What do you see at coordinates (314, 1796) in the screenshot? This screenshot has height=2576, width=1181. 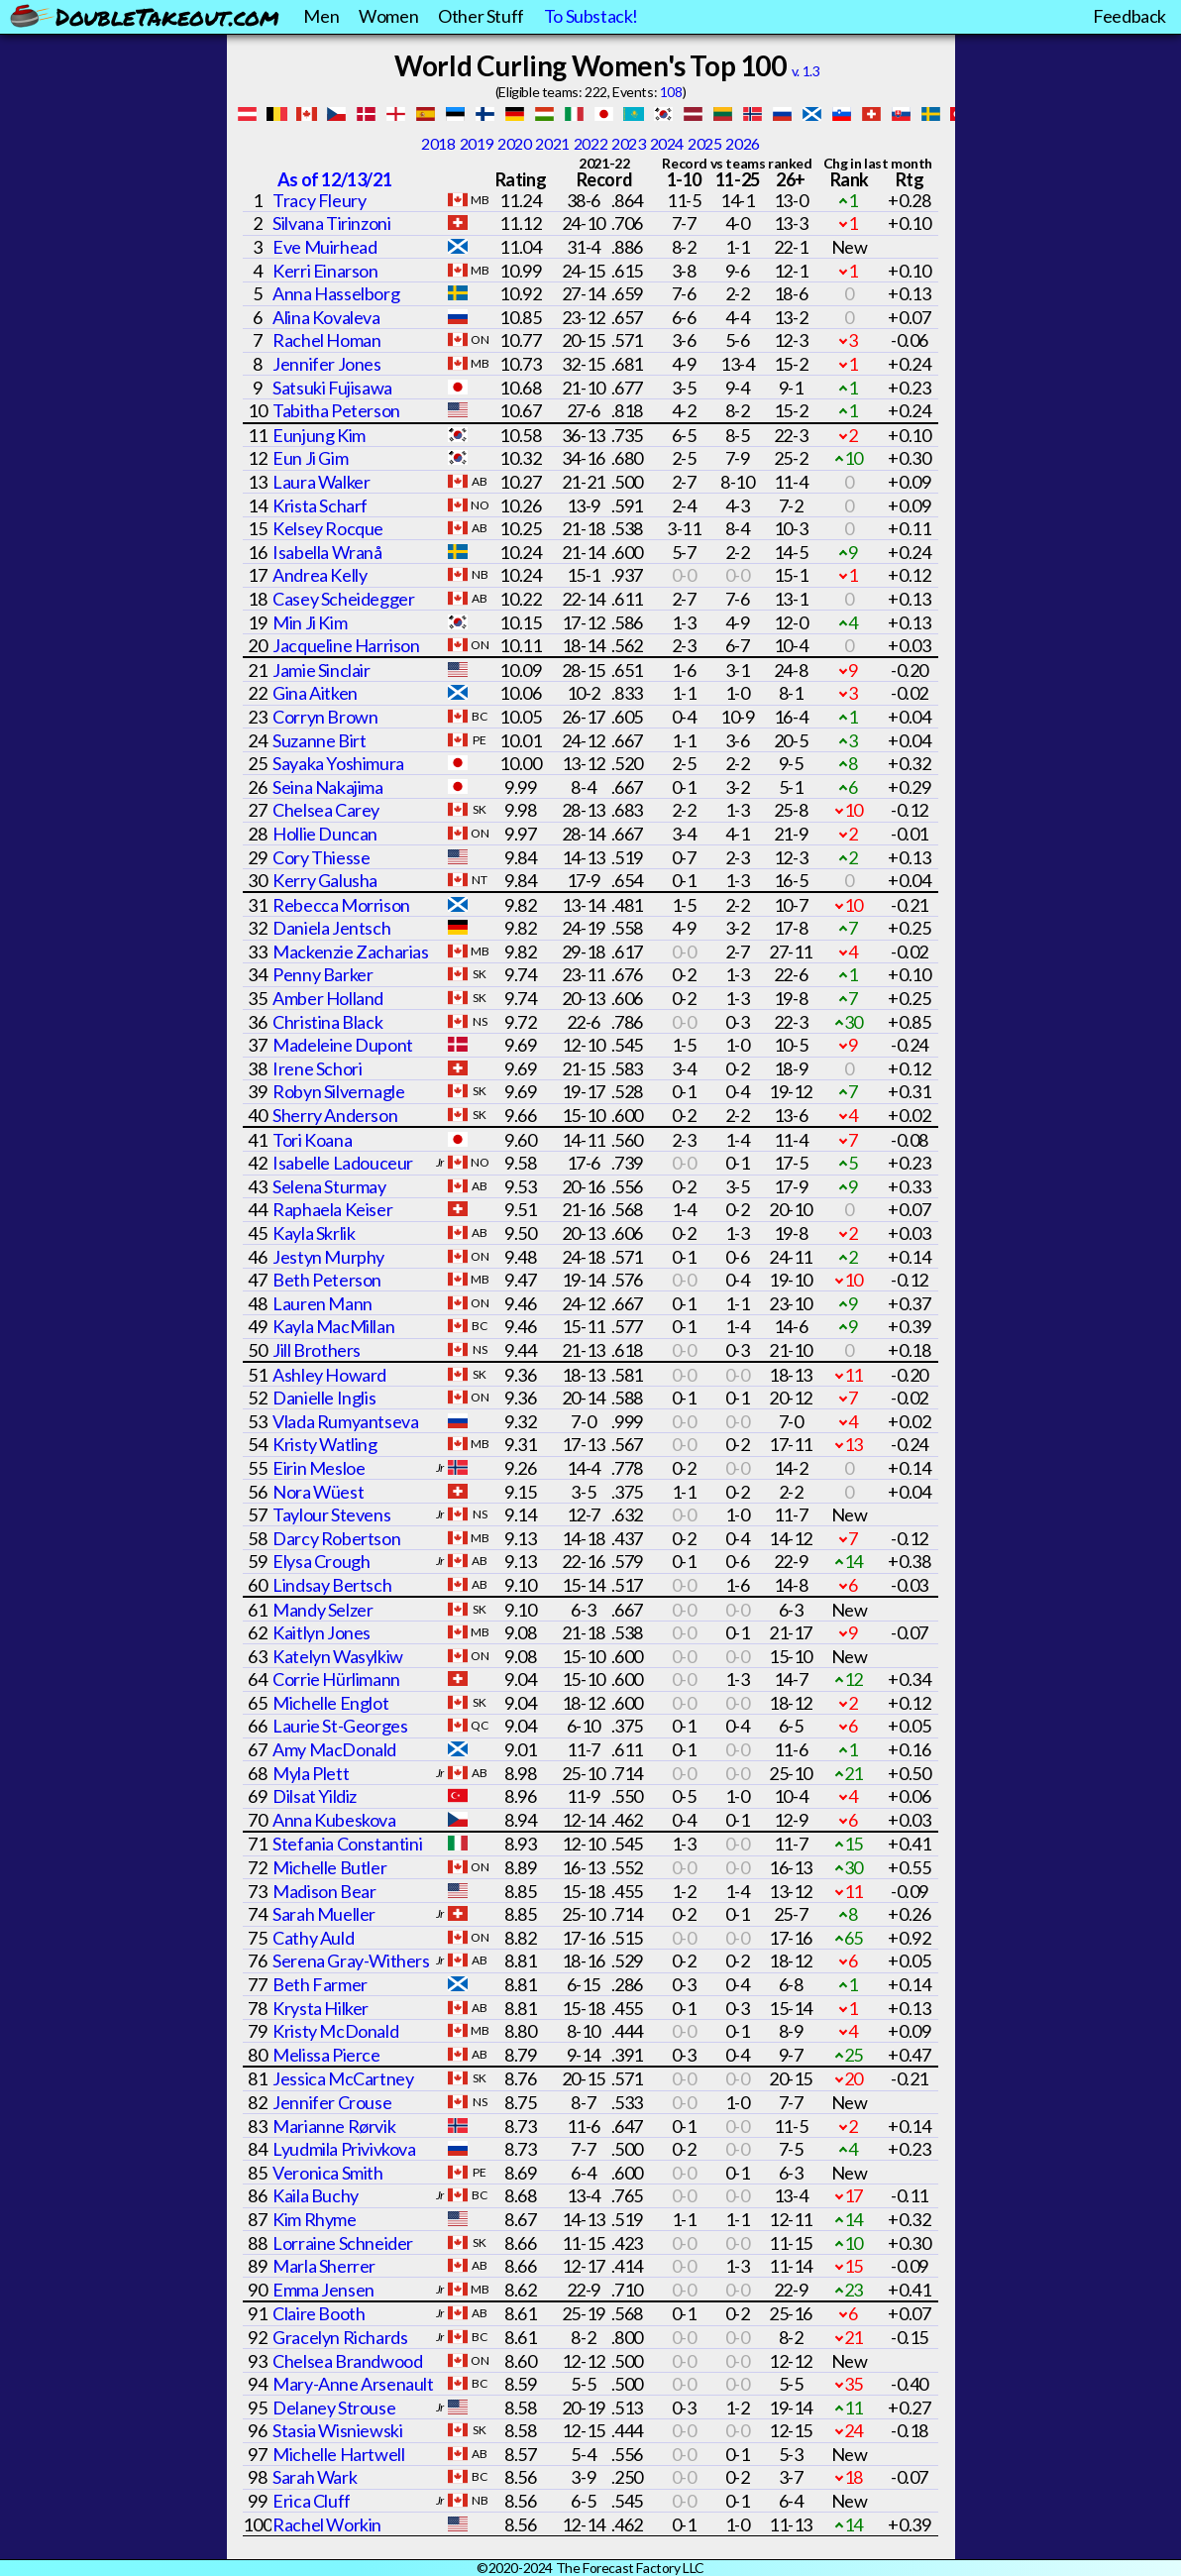 I see `Dilsat Yildiz` at bounding box center [314, 1796].